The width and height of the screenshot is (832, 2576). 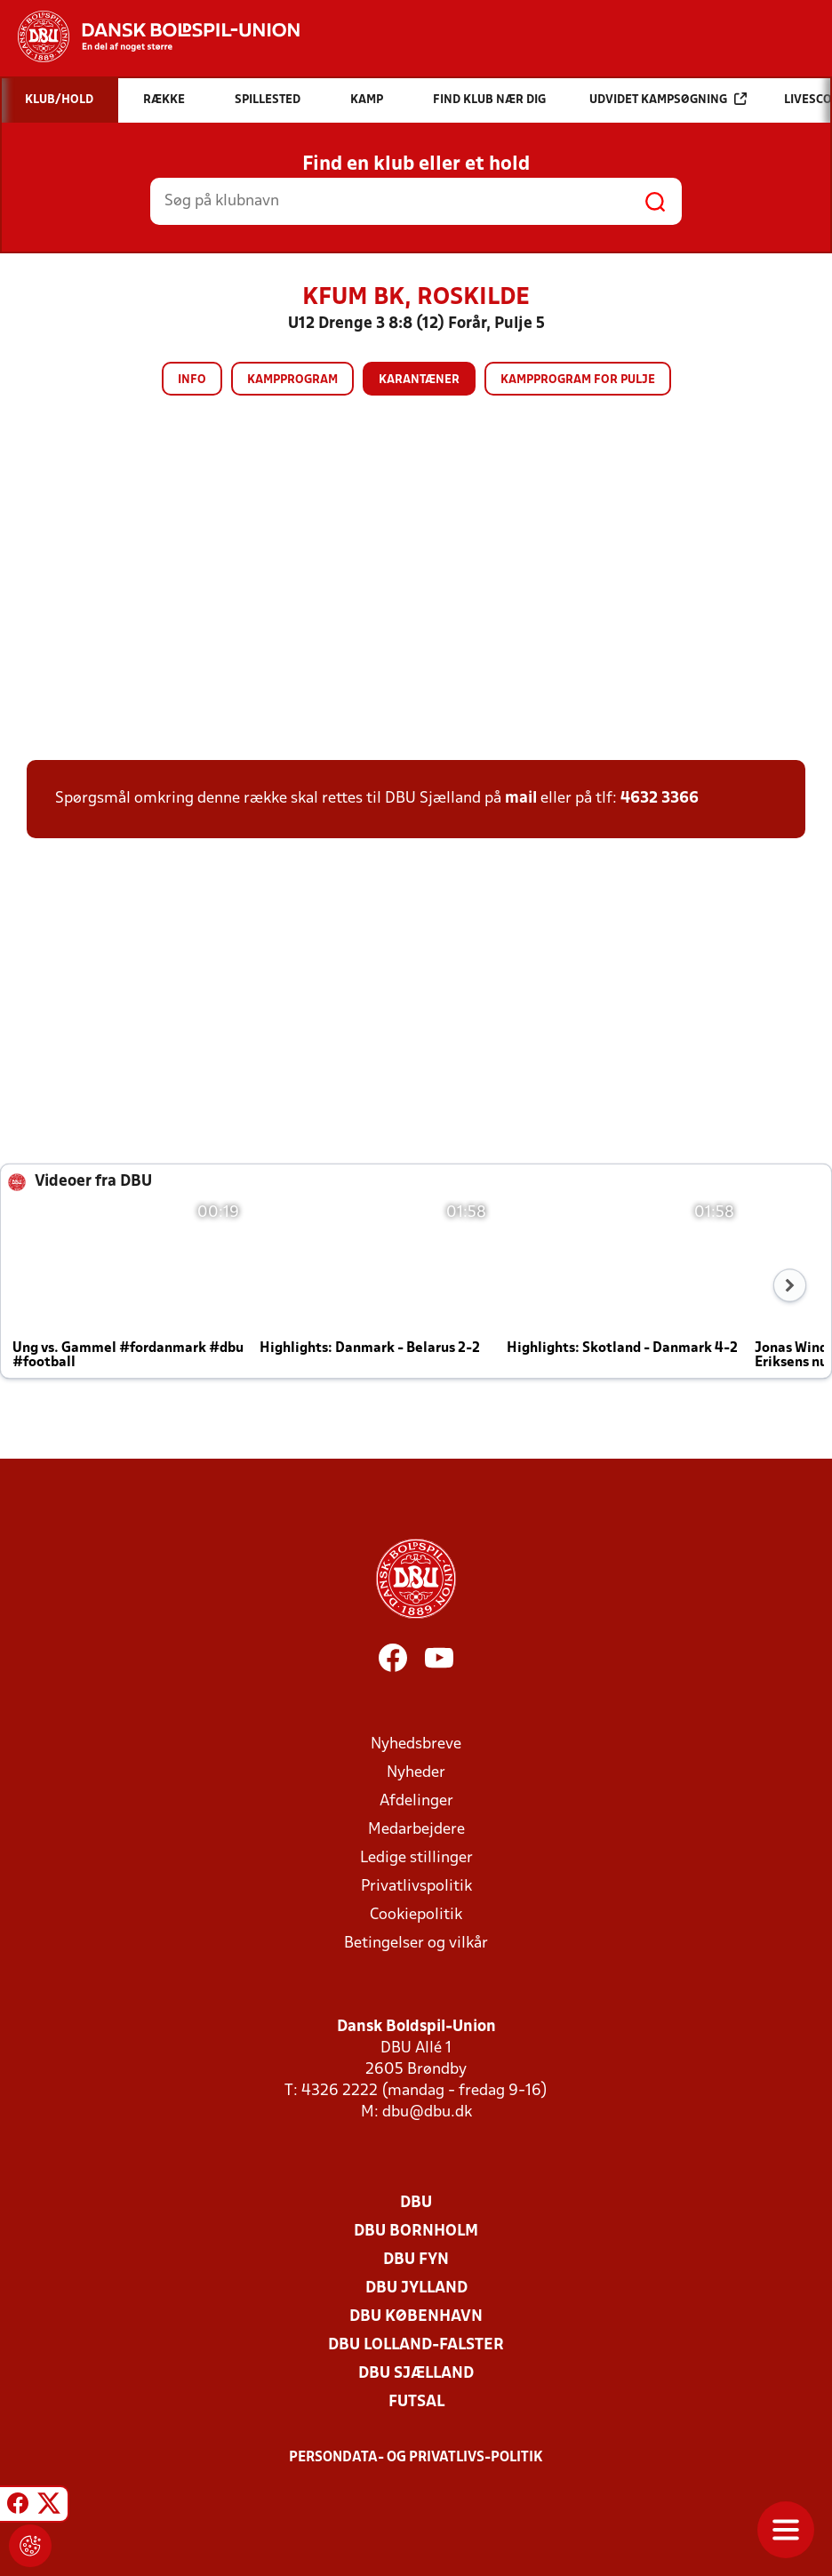 What do you see at coordinates (416, 2402) in the screenshot?
I see `Futsal` at bounding box center [416, 2402].